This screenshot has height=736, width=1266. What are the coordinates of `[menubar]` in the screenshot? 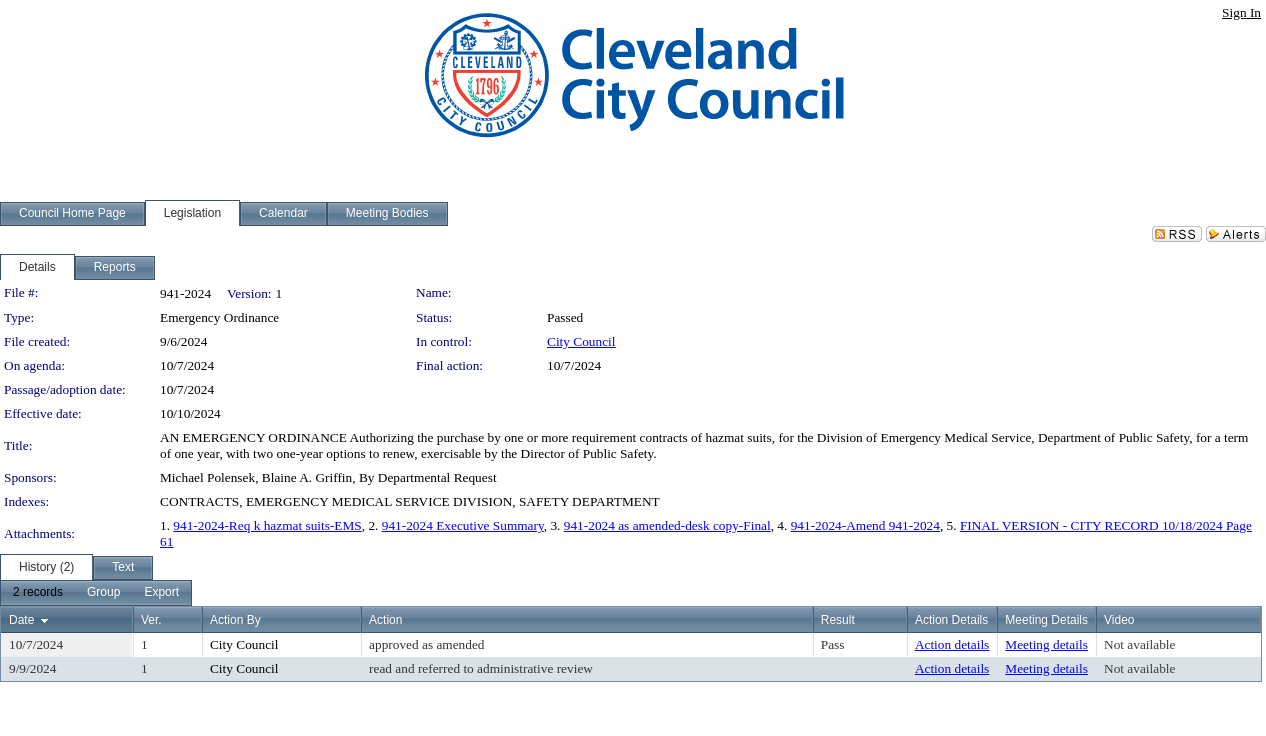 It's located at (96, 593).